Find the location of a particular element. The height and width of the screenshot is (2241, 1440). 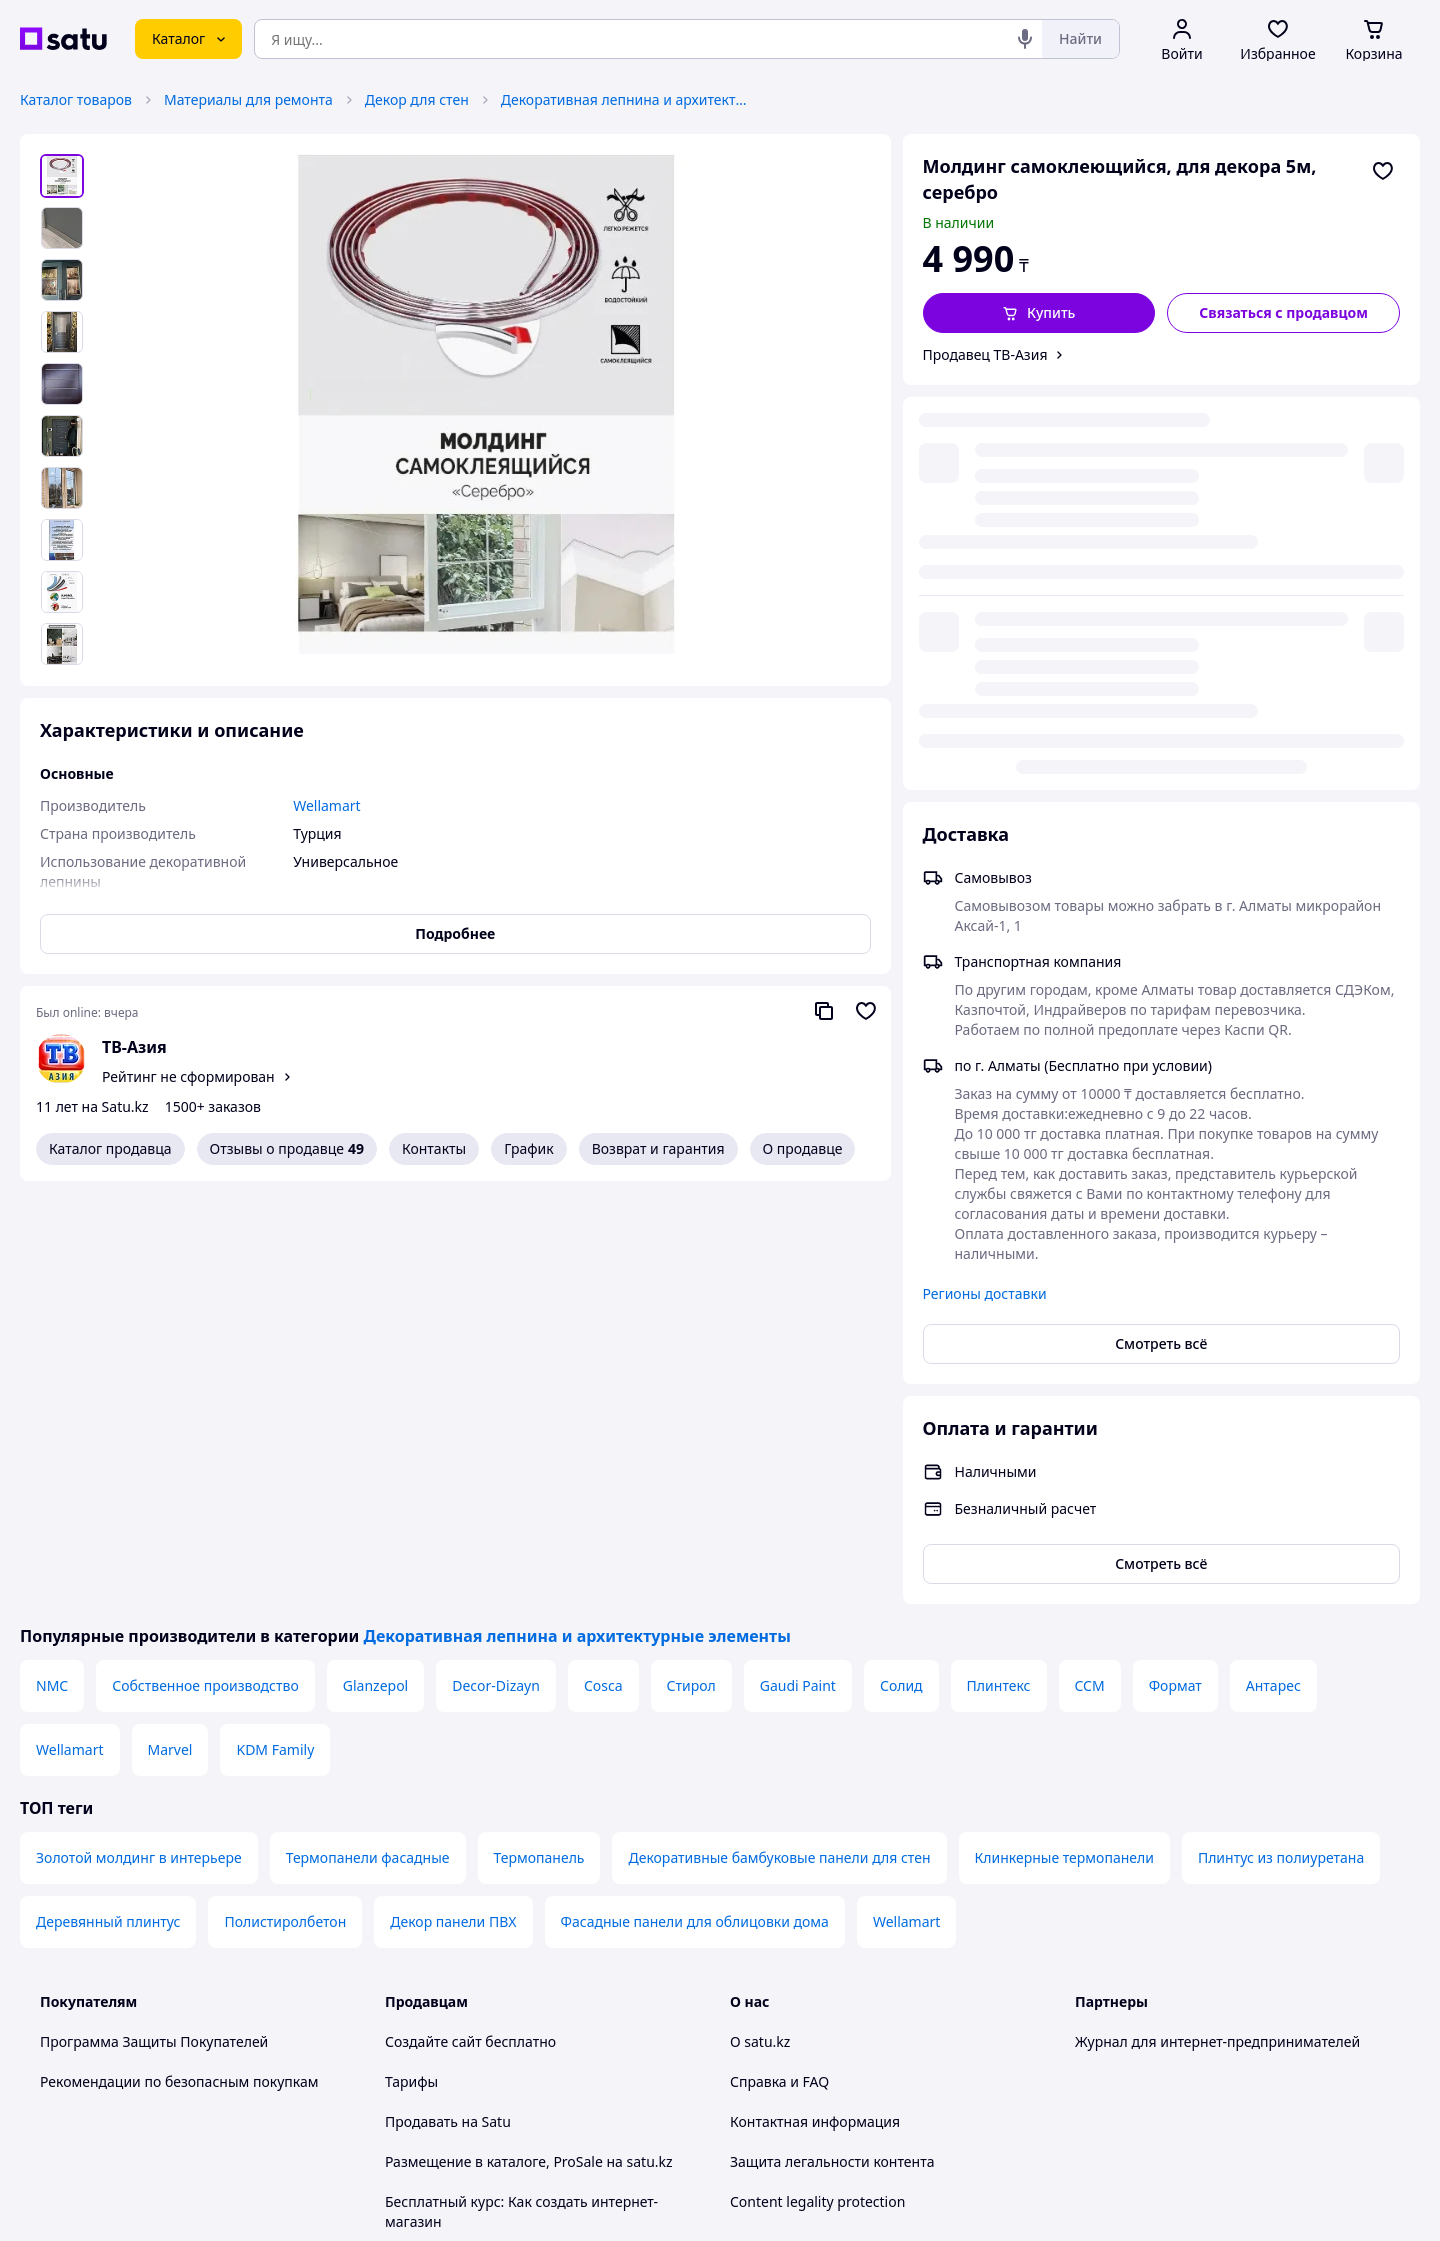

Wellamart is located at coordinates (70, 1344).